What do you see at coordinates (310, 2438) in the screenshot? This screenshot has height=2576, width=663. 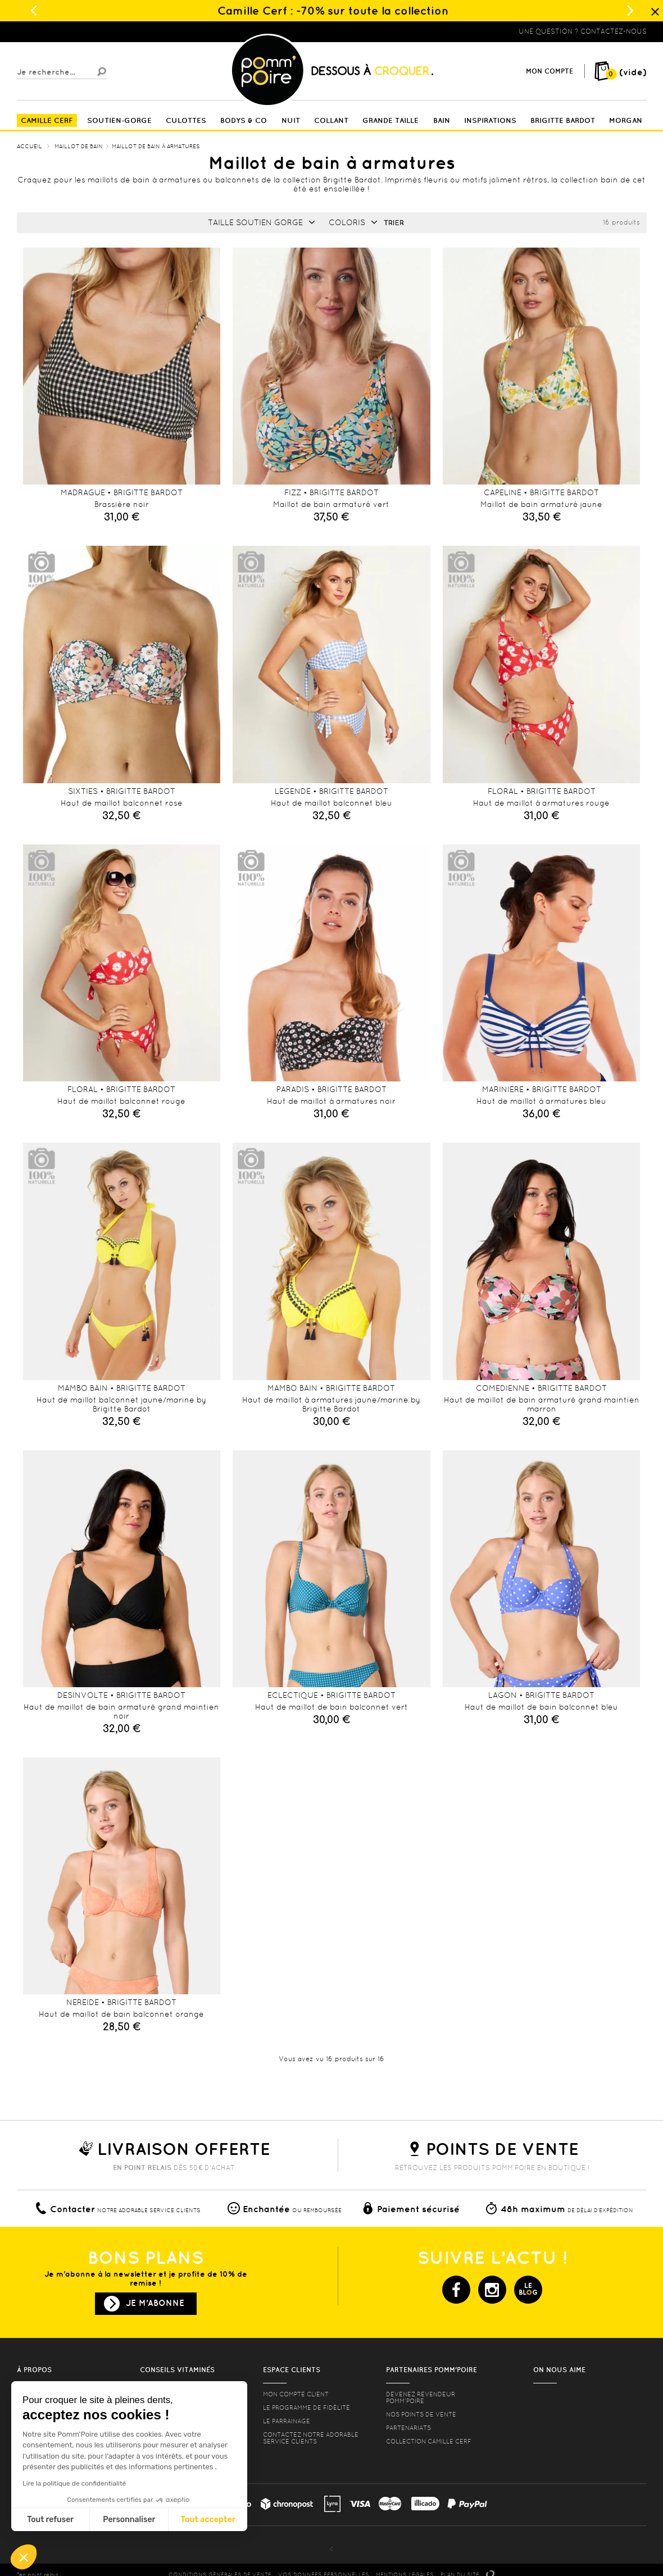 I see `contactez notre adorable service clients` at bounding box center [310, 2438].